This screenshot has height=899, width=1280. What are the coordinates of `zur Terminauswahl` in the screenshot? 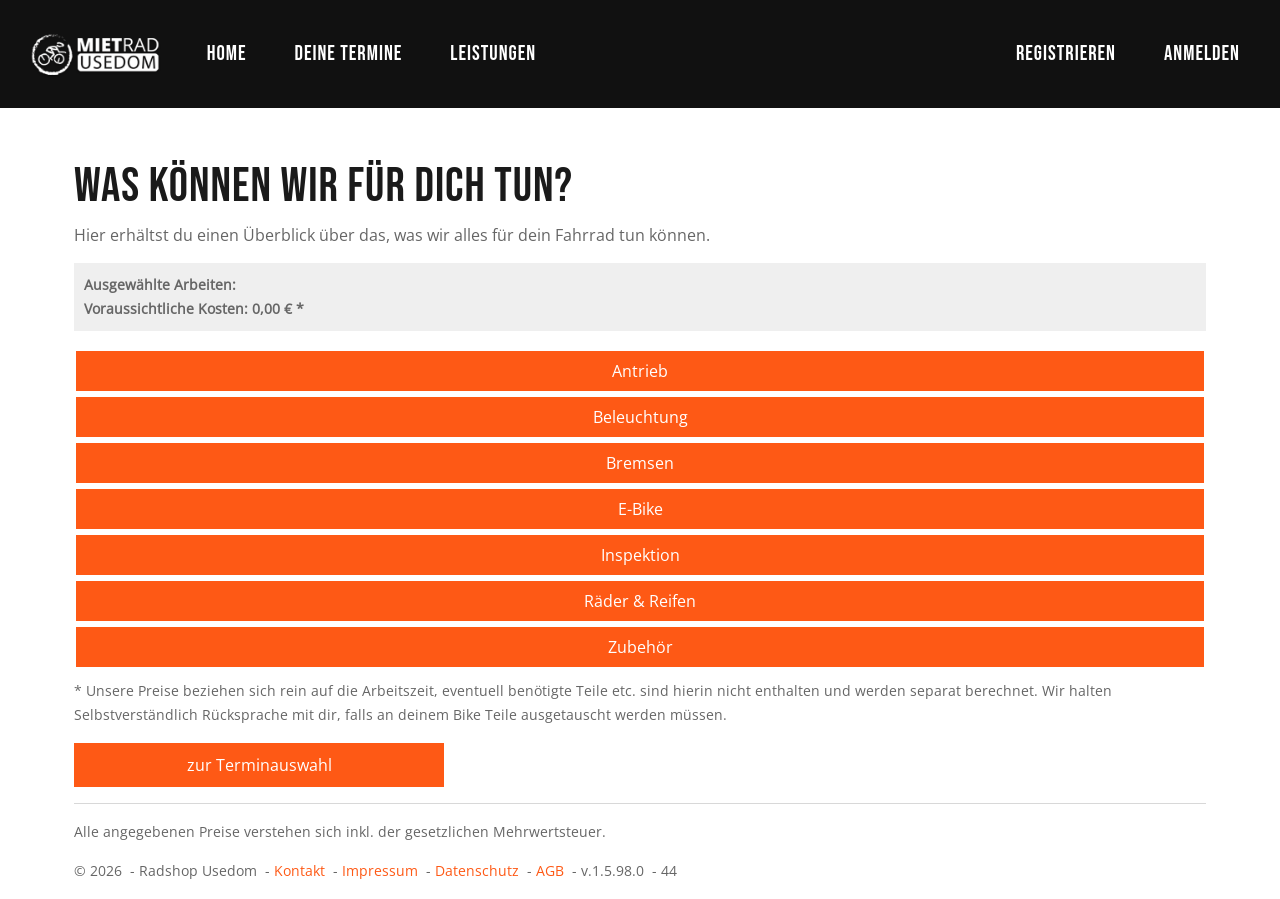 It's located at (259, 765).